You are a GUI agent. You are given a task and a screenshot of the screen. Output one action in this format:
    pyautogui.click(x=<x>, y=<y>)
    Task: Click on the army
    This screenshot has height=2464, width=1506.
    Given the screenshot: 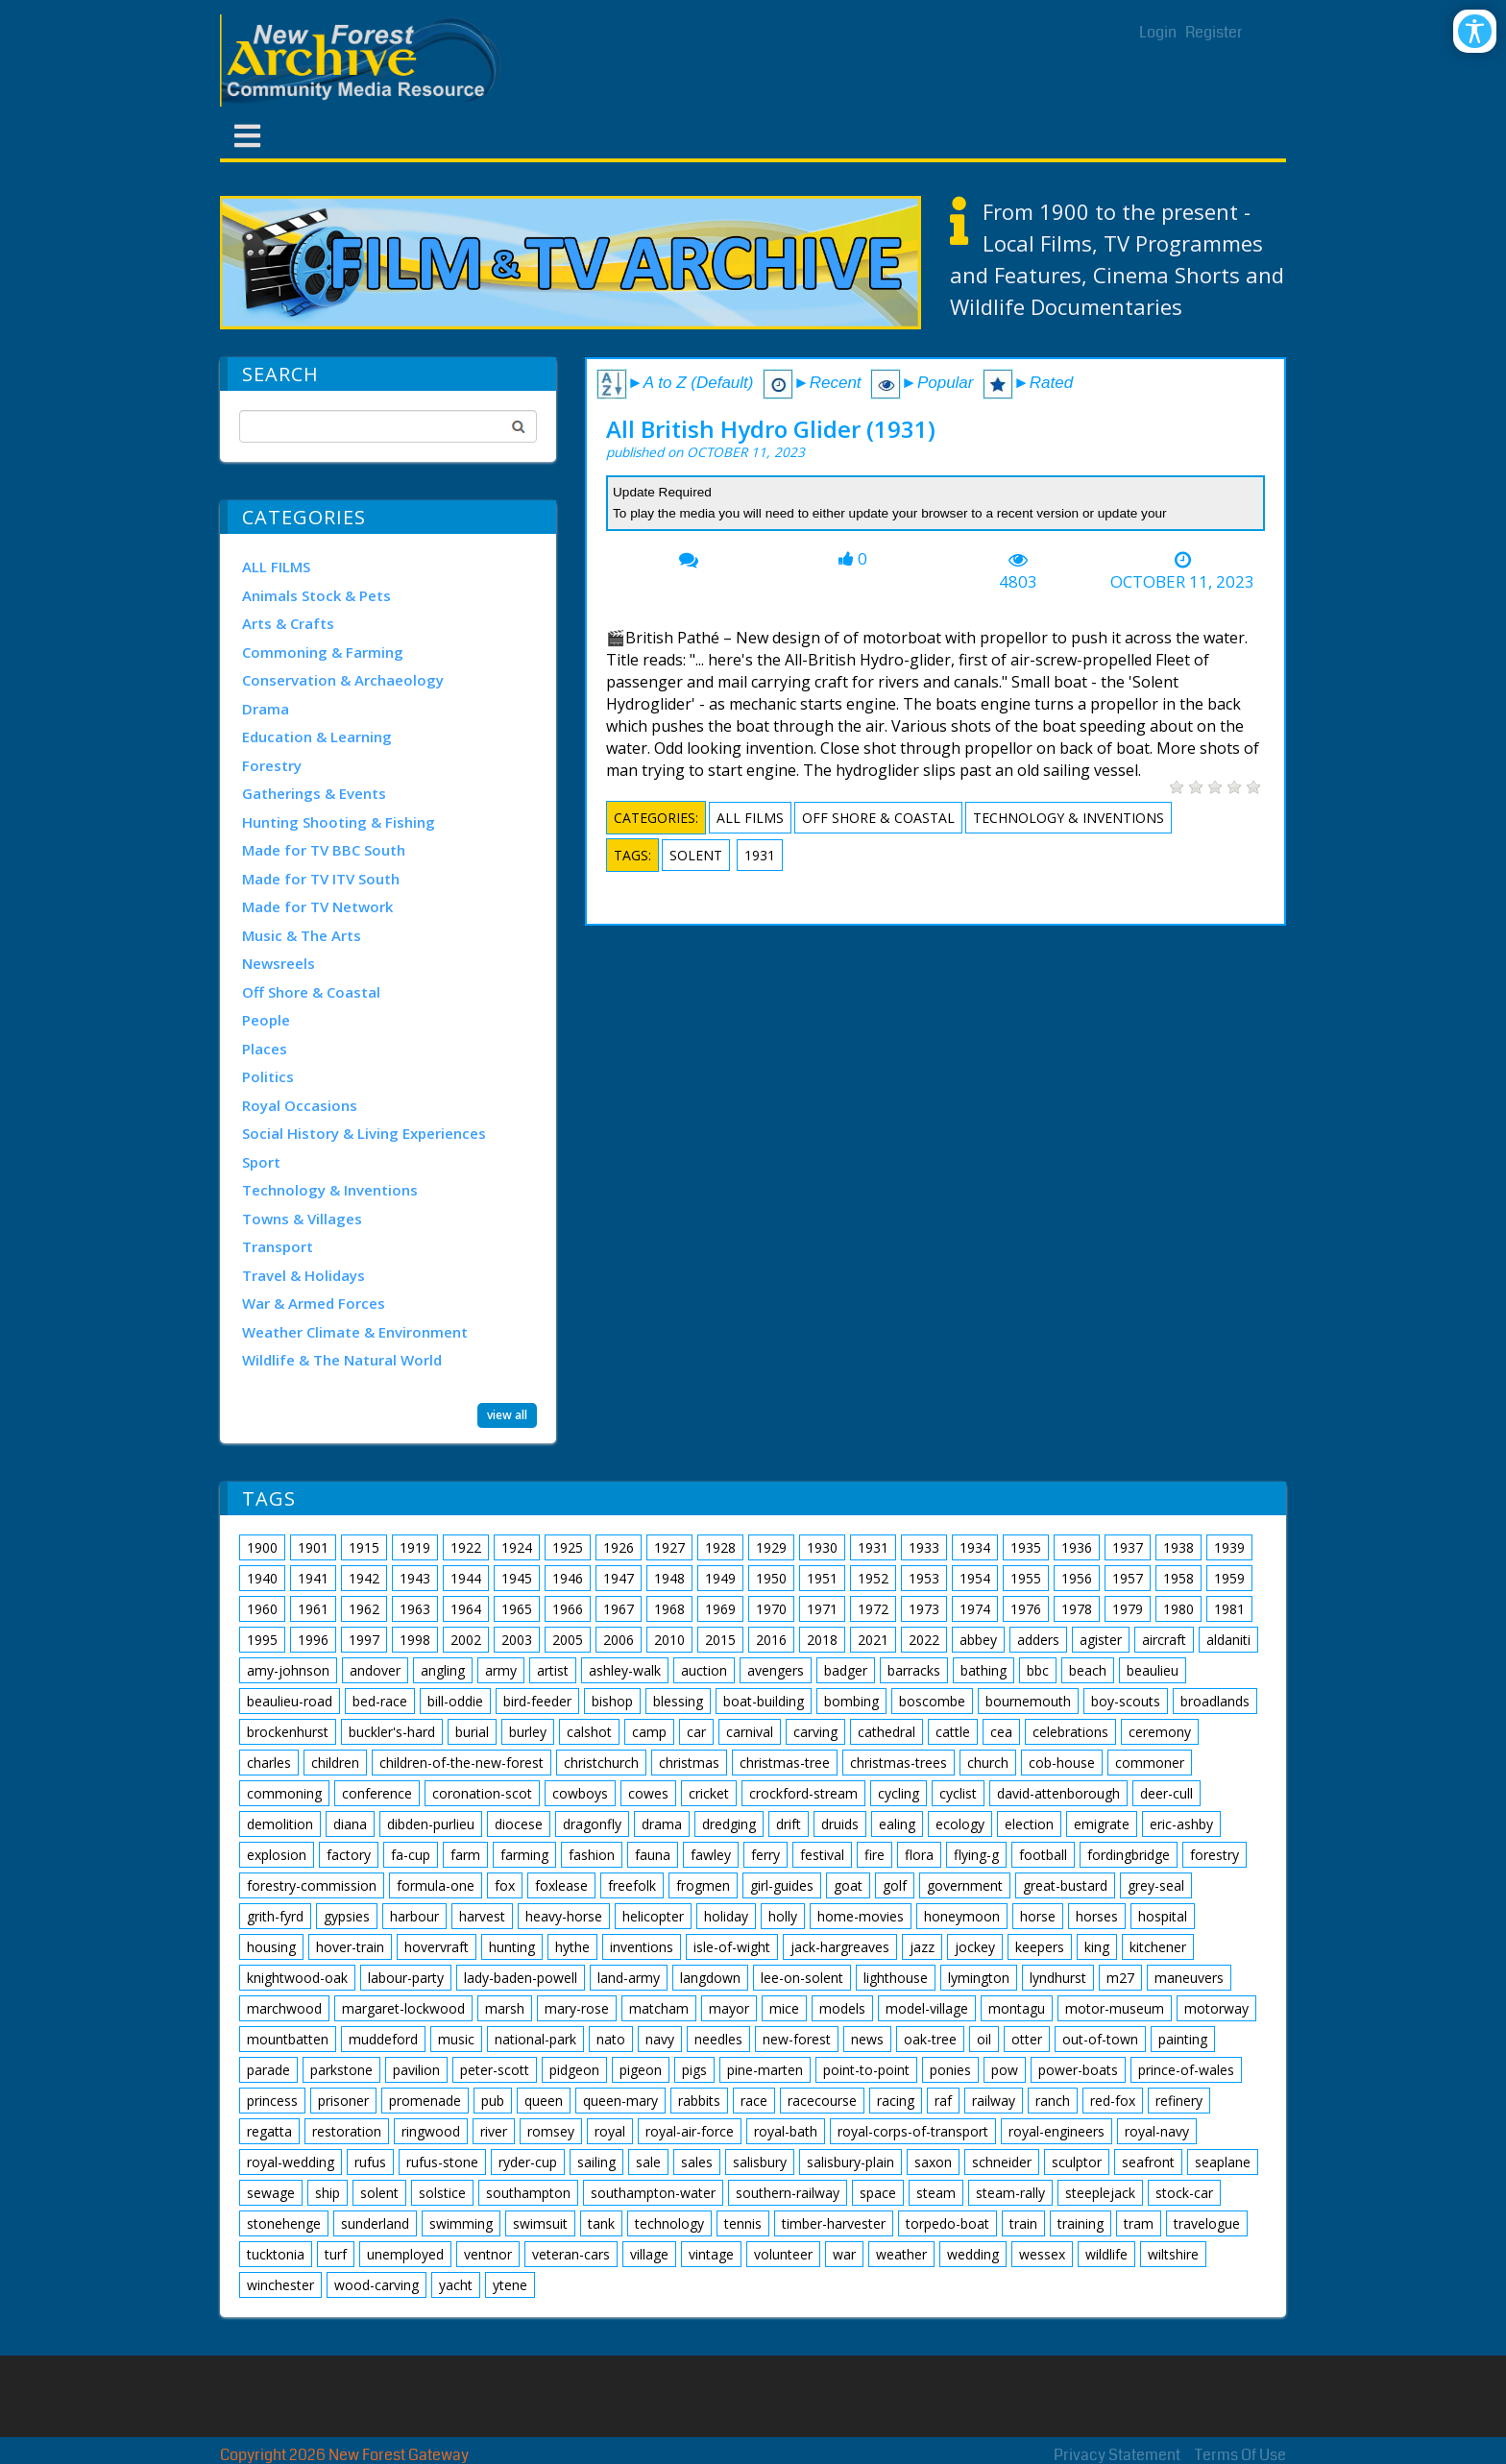 What is the action you would take?
    pyautogui.click(x=501, y=1670)
    